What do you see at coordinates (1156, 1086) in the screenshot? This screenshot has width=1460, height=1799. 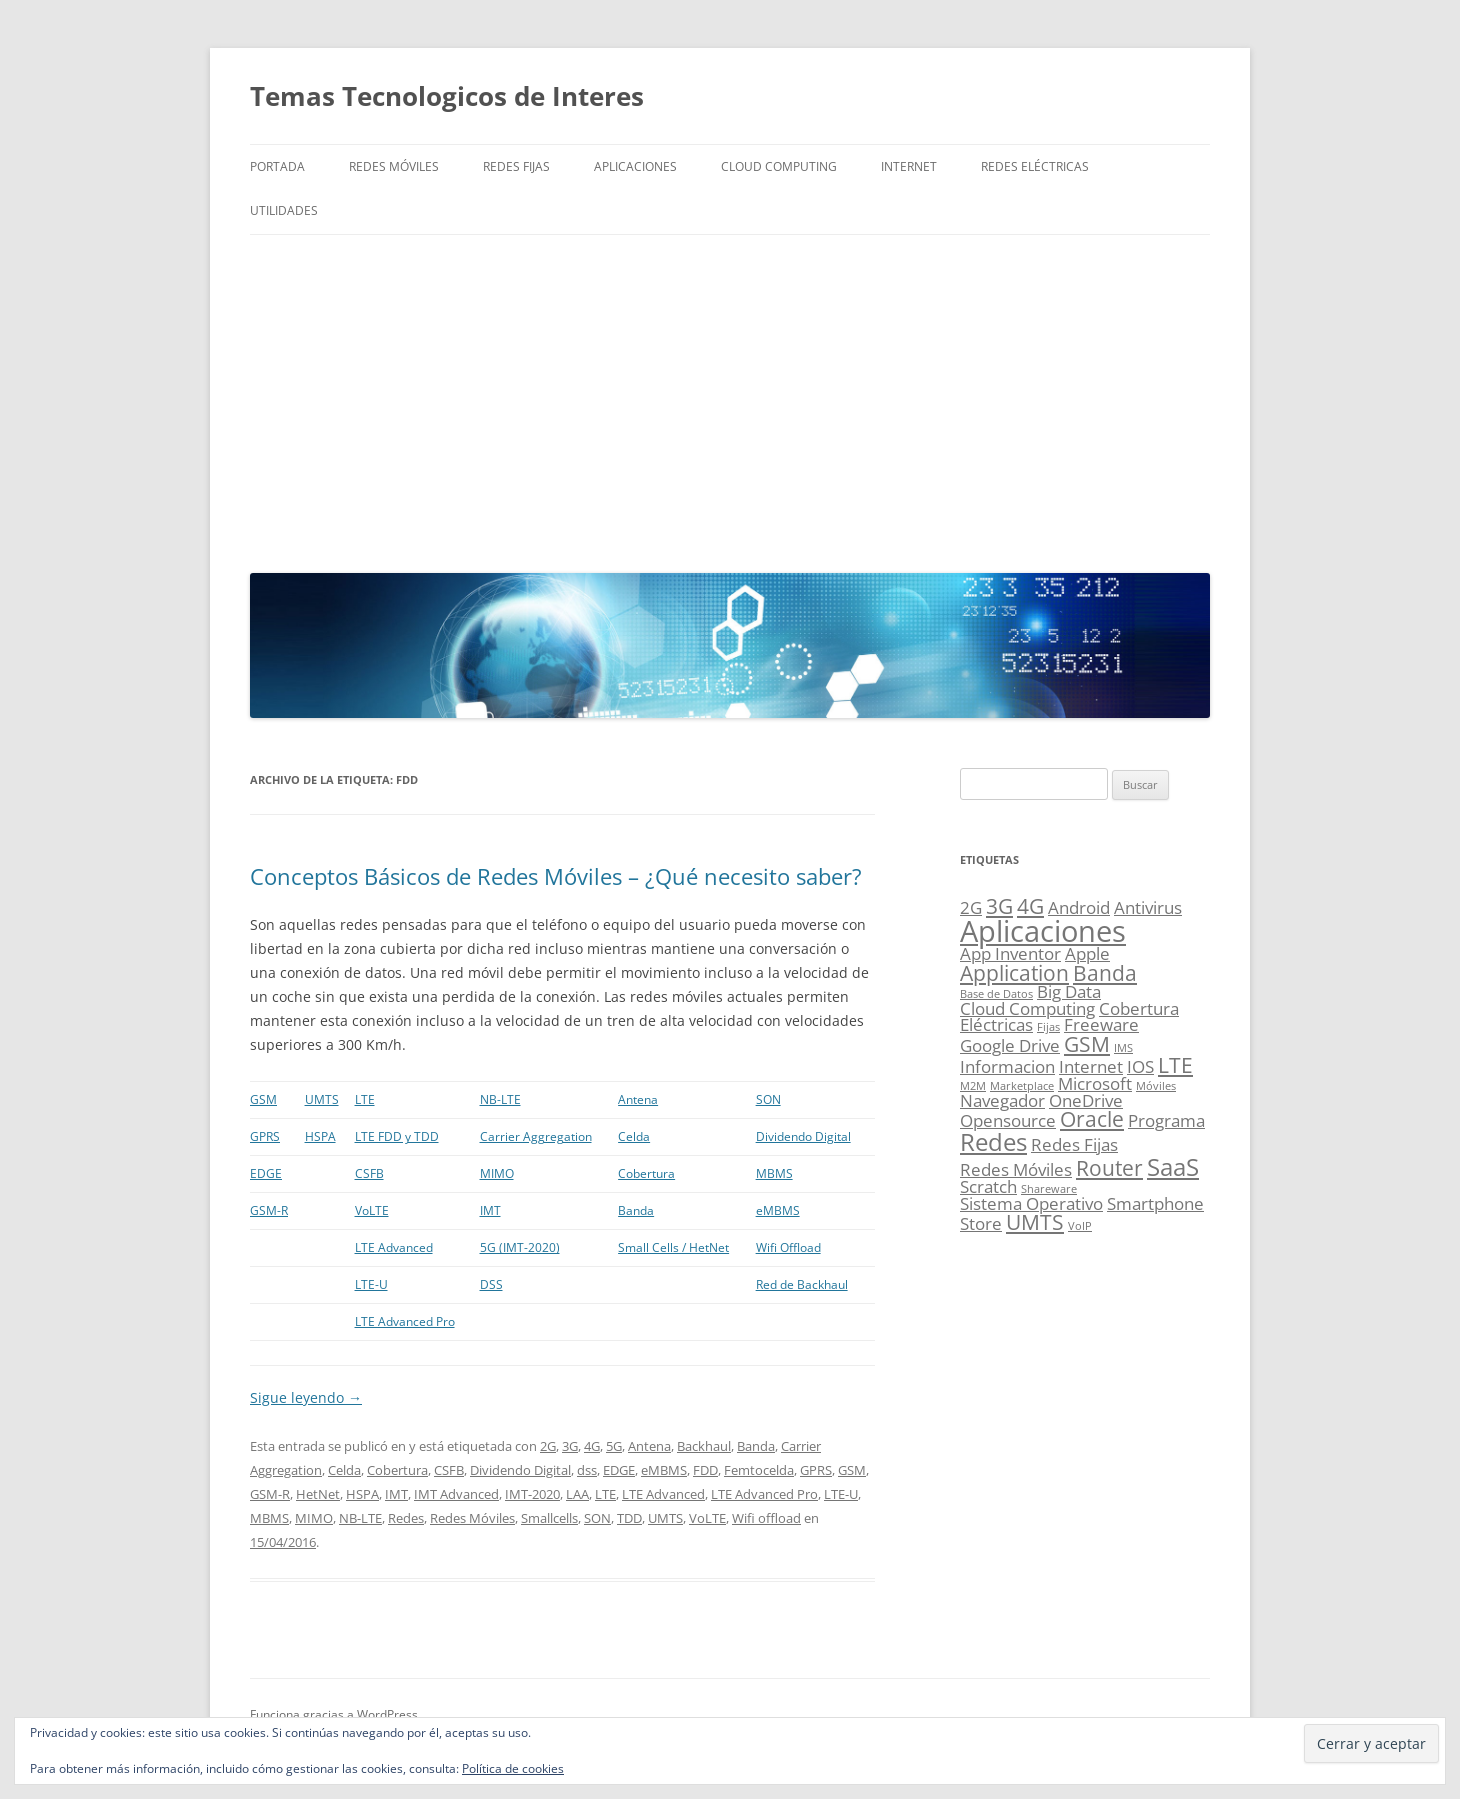 I see `Móviles [Móviles (1 elemento)]` at bounding box center [1156, 1086].